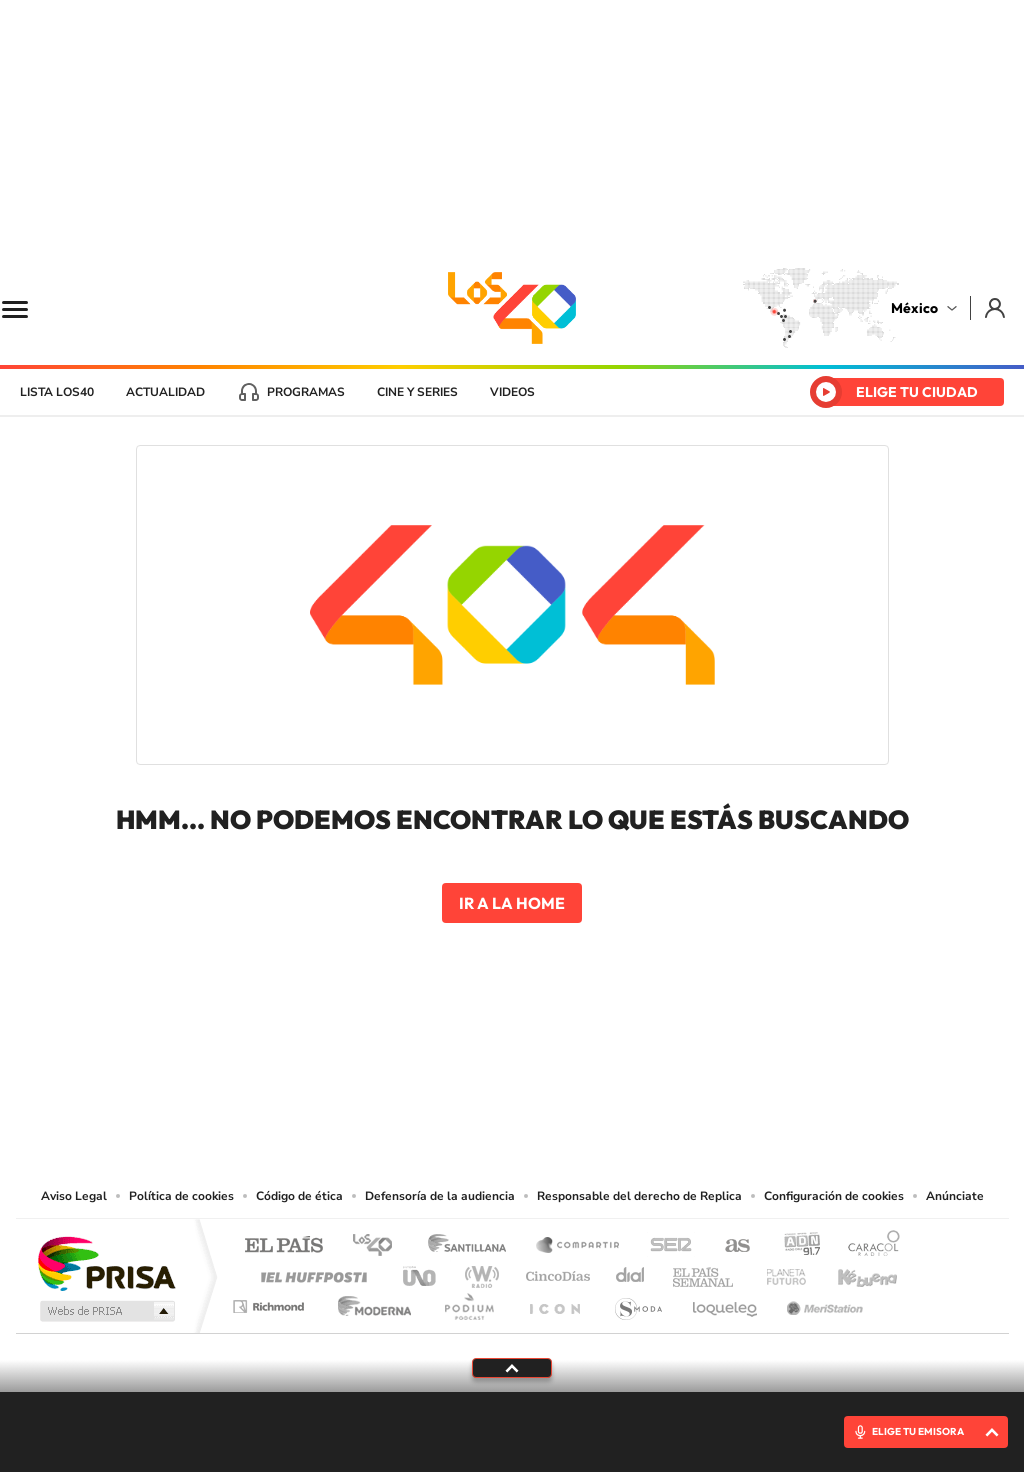 This screenshot has width=1024, height=1472. I want to click on Moderna, so click(369, 1301).